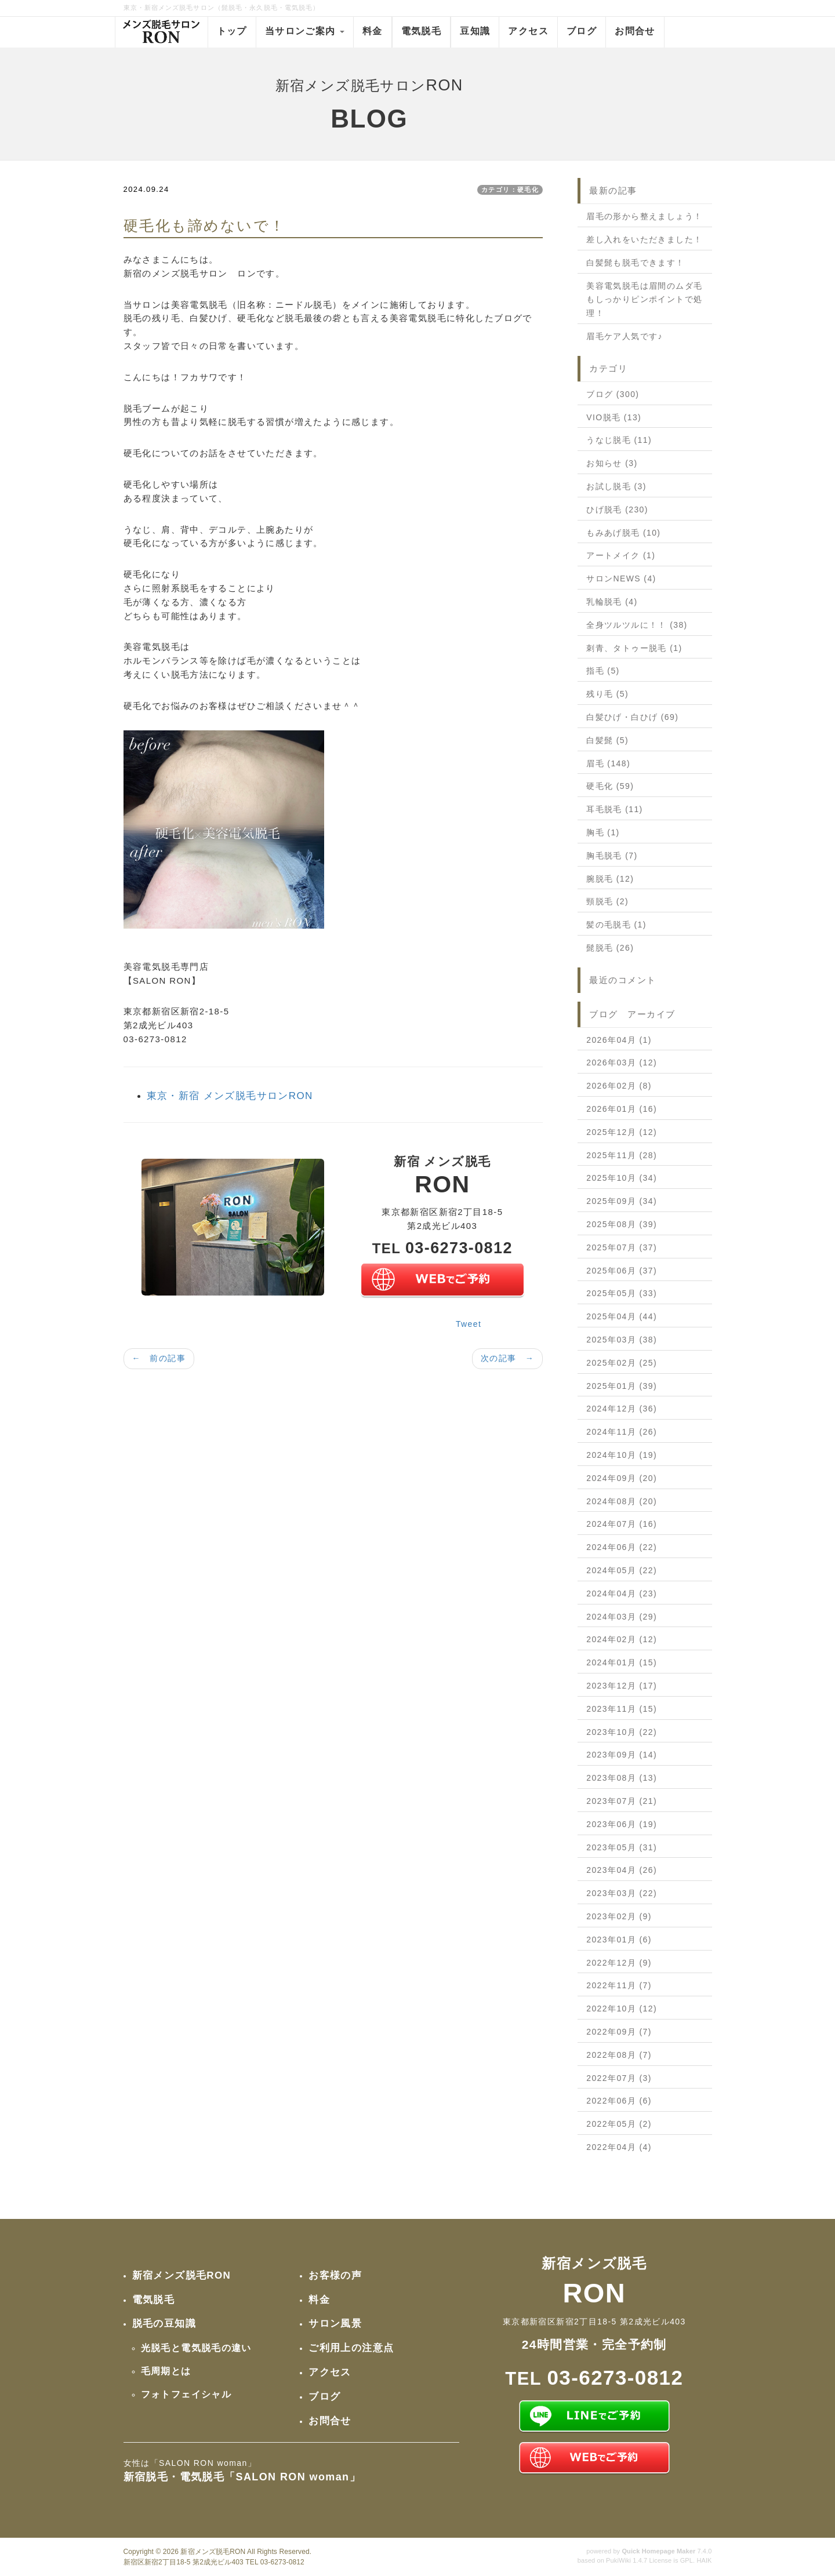 The image size is (835, 2576). Describe the element at coordinates (632, 717) in the screenshot. I see `白髪ひげ・白ひげ (69)` at that location.